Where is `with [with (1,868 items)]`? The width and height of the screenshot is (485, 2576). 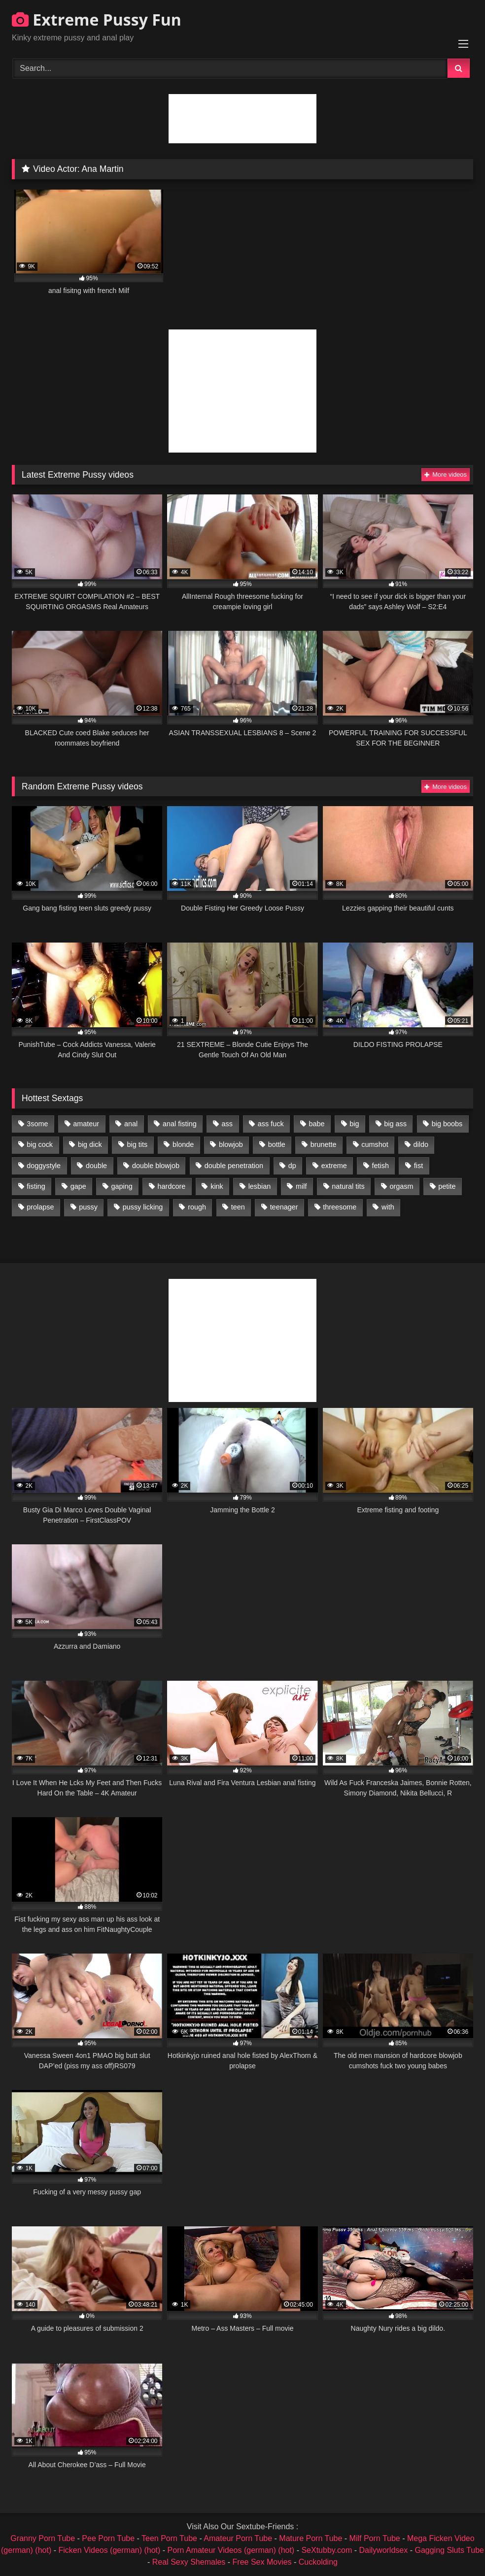
with [with (1,868 items)] is located at coordinates (387, 1207).